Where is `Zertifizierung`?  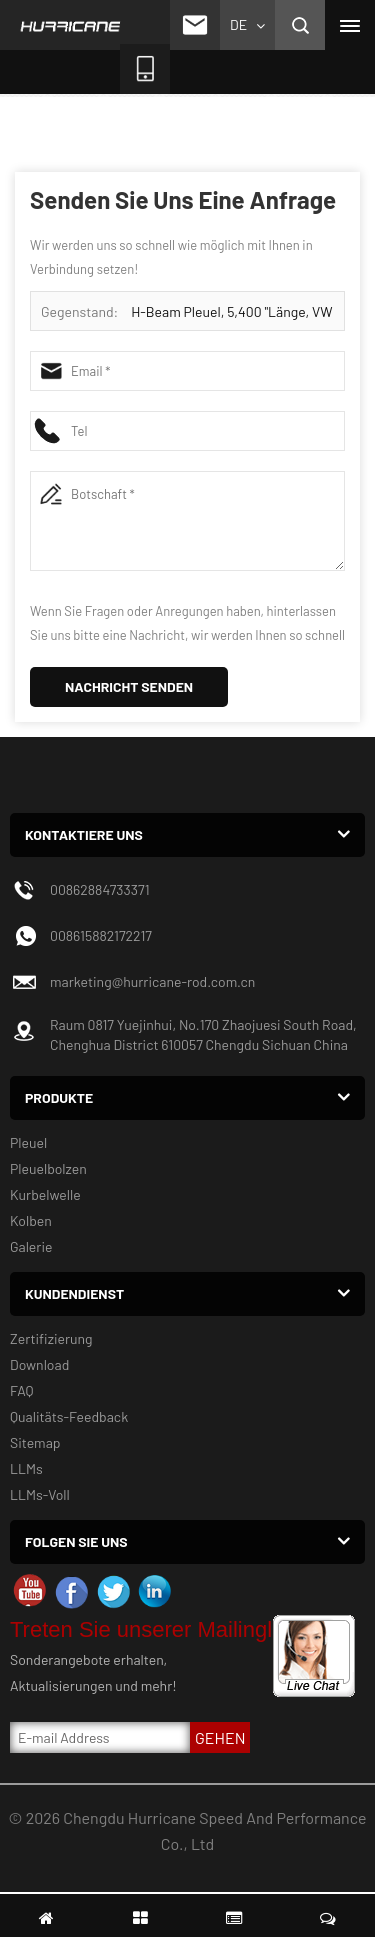
Zertifizierung is located at coordinates (51, 1338).